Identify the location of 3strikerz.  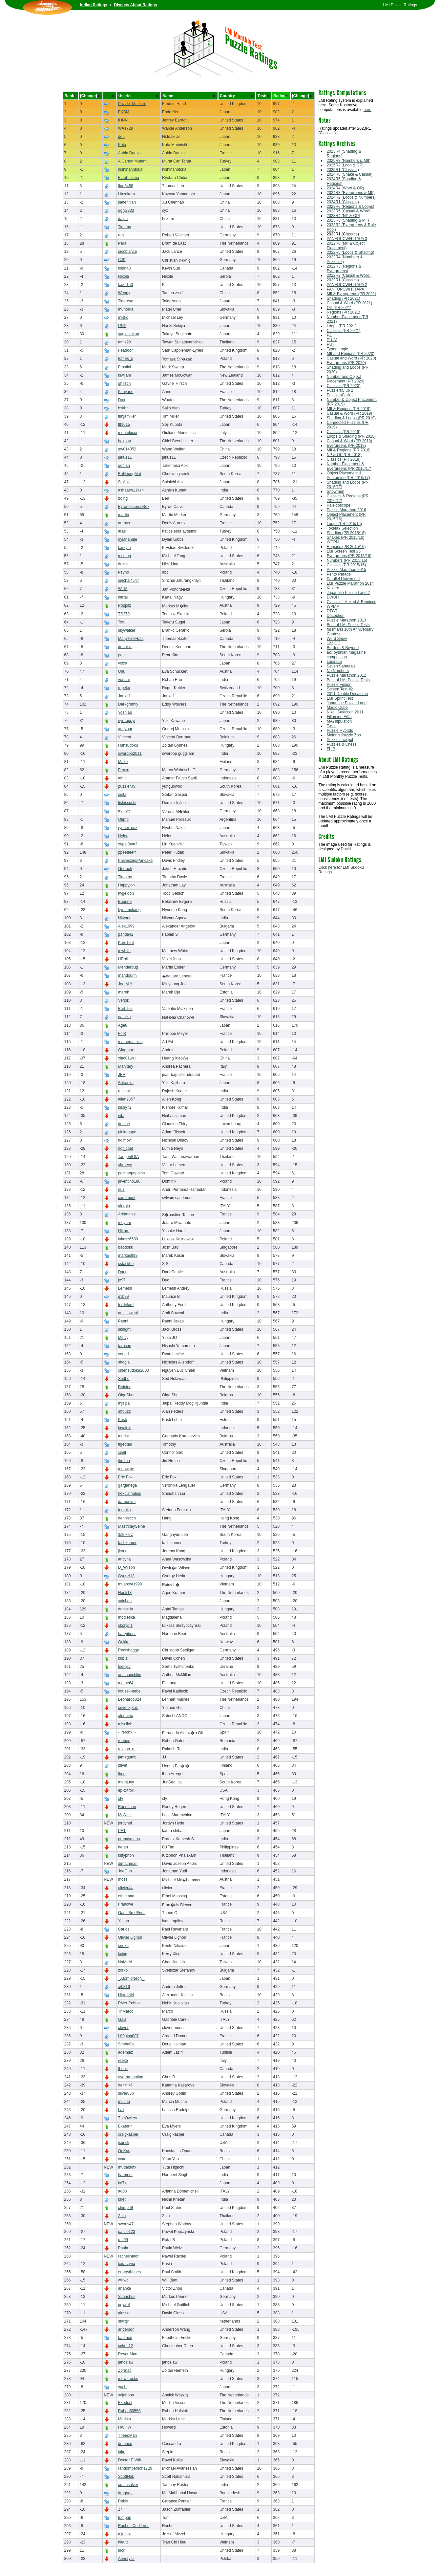
(125, 1534).